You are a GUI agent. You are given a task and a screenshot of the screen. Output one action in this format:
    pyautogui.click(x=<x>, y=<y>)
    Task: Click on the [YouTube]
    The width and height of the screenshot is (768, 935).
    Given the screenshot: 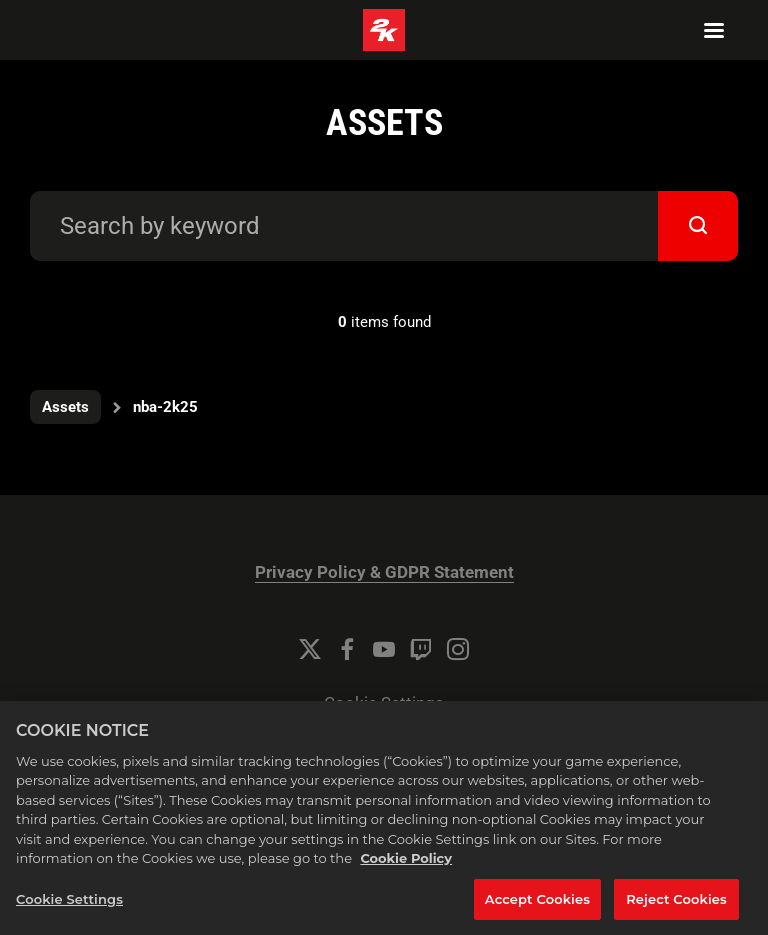 What is the action you would take?
    pyautogui.click(x=384, y=649)
    